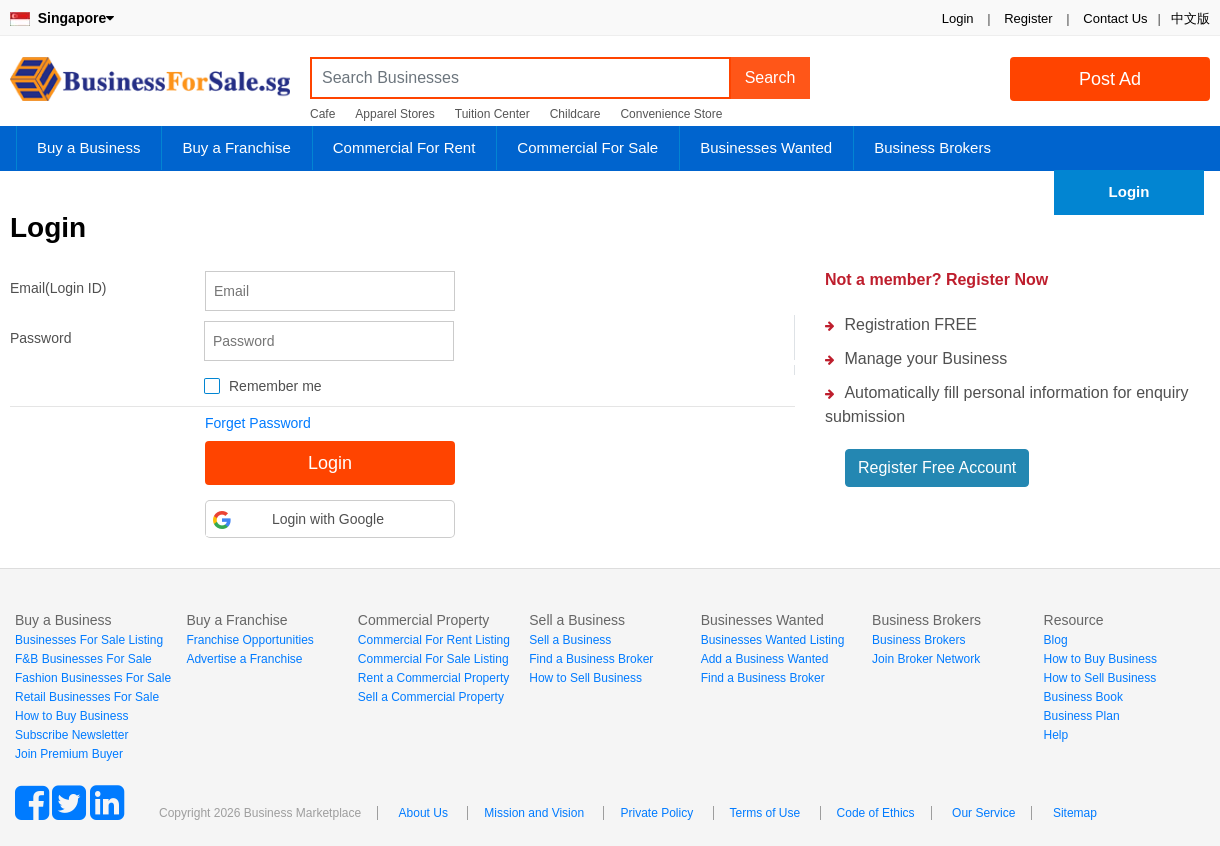 This screenshot has height=846, width=1220. Describe the element at coordinates (431, 697) in the screenshot. I see `Sell a Commercial Property` at that location.